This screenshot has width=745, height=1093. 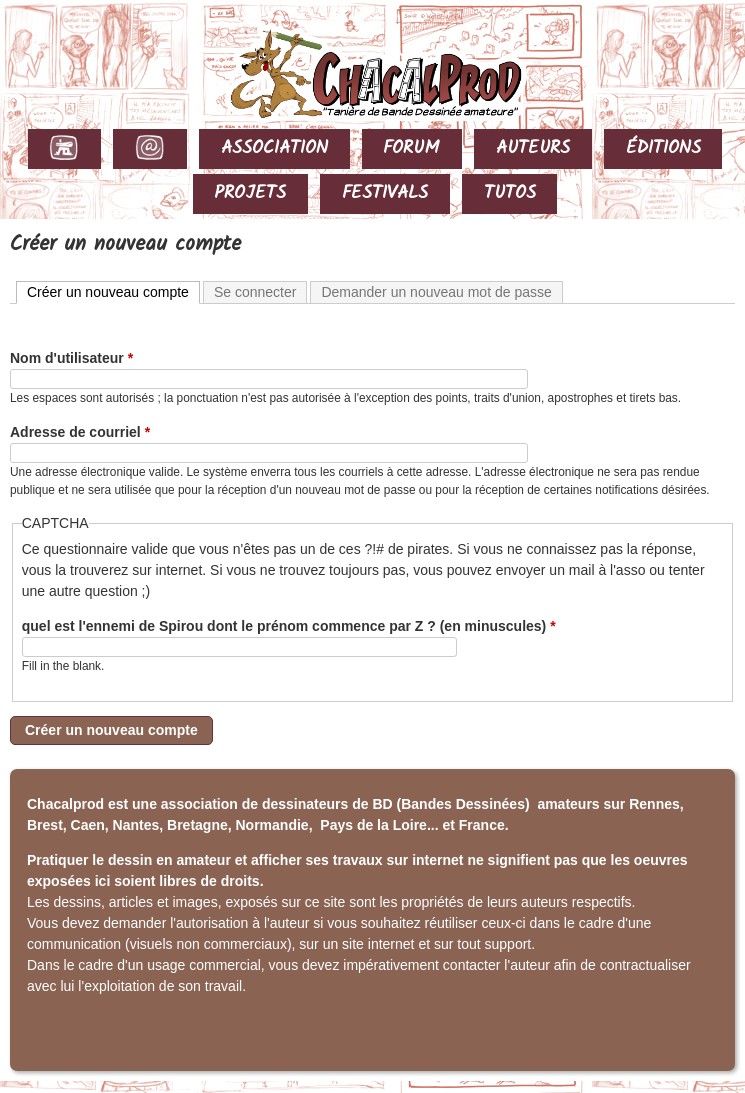 What do you see at coordinates (411, 148) in the screenshot?
I see `FORUM` at bounding box center [411, 148].